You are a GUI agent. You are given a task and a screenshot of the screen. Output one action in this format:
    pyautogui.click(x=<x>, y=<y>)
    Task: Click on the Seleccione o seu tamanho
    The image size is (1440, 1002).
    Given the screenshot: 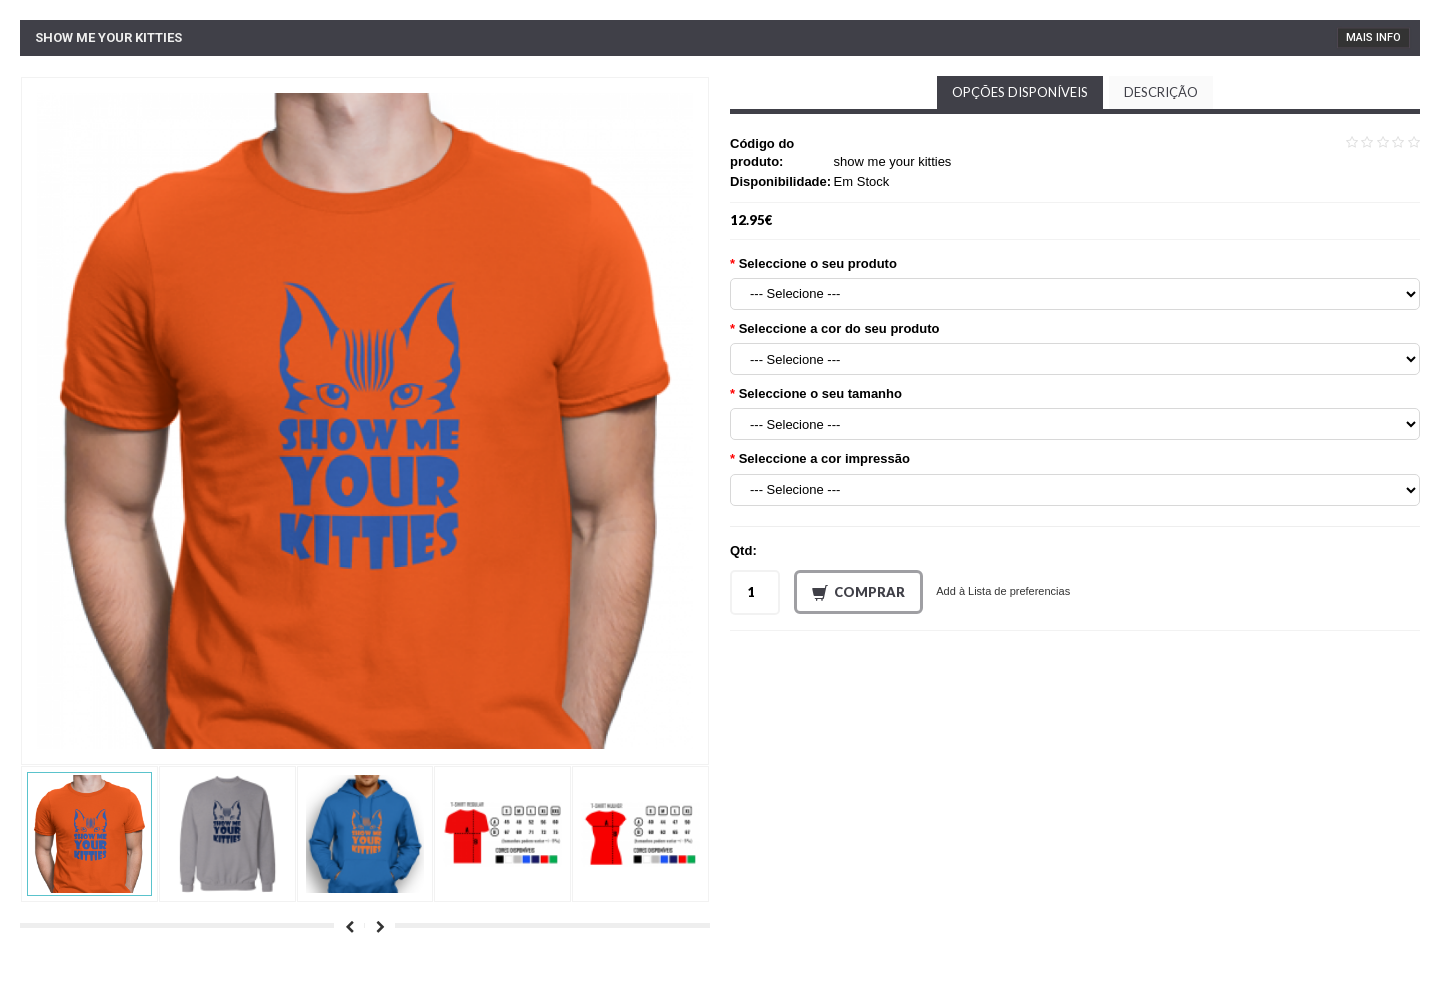 What is the action you would take?
    pyautogui.click(x=820, y=393)
    